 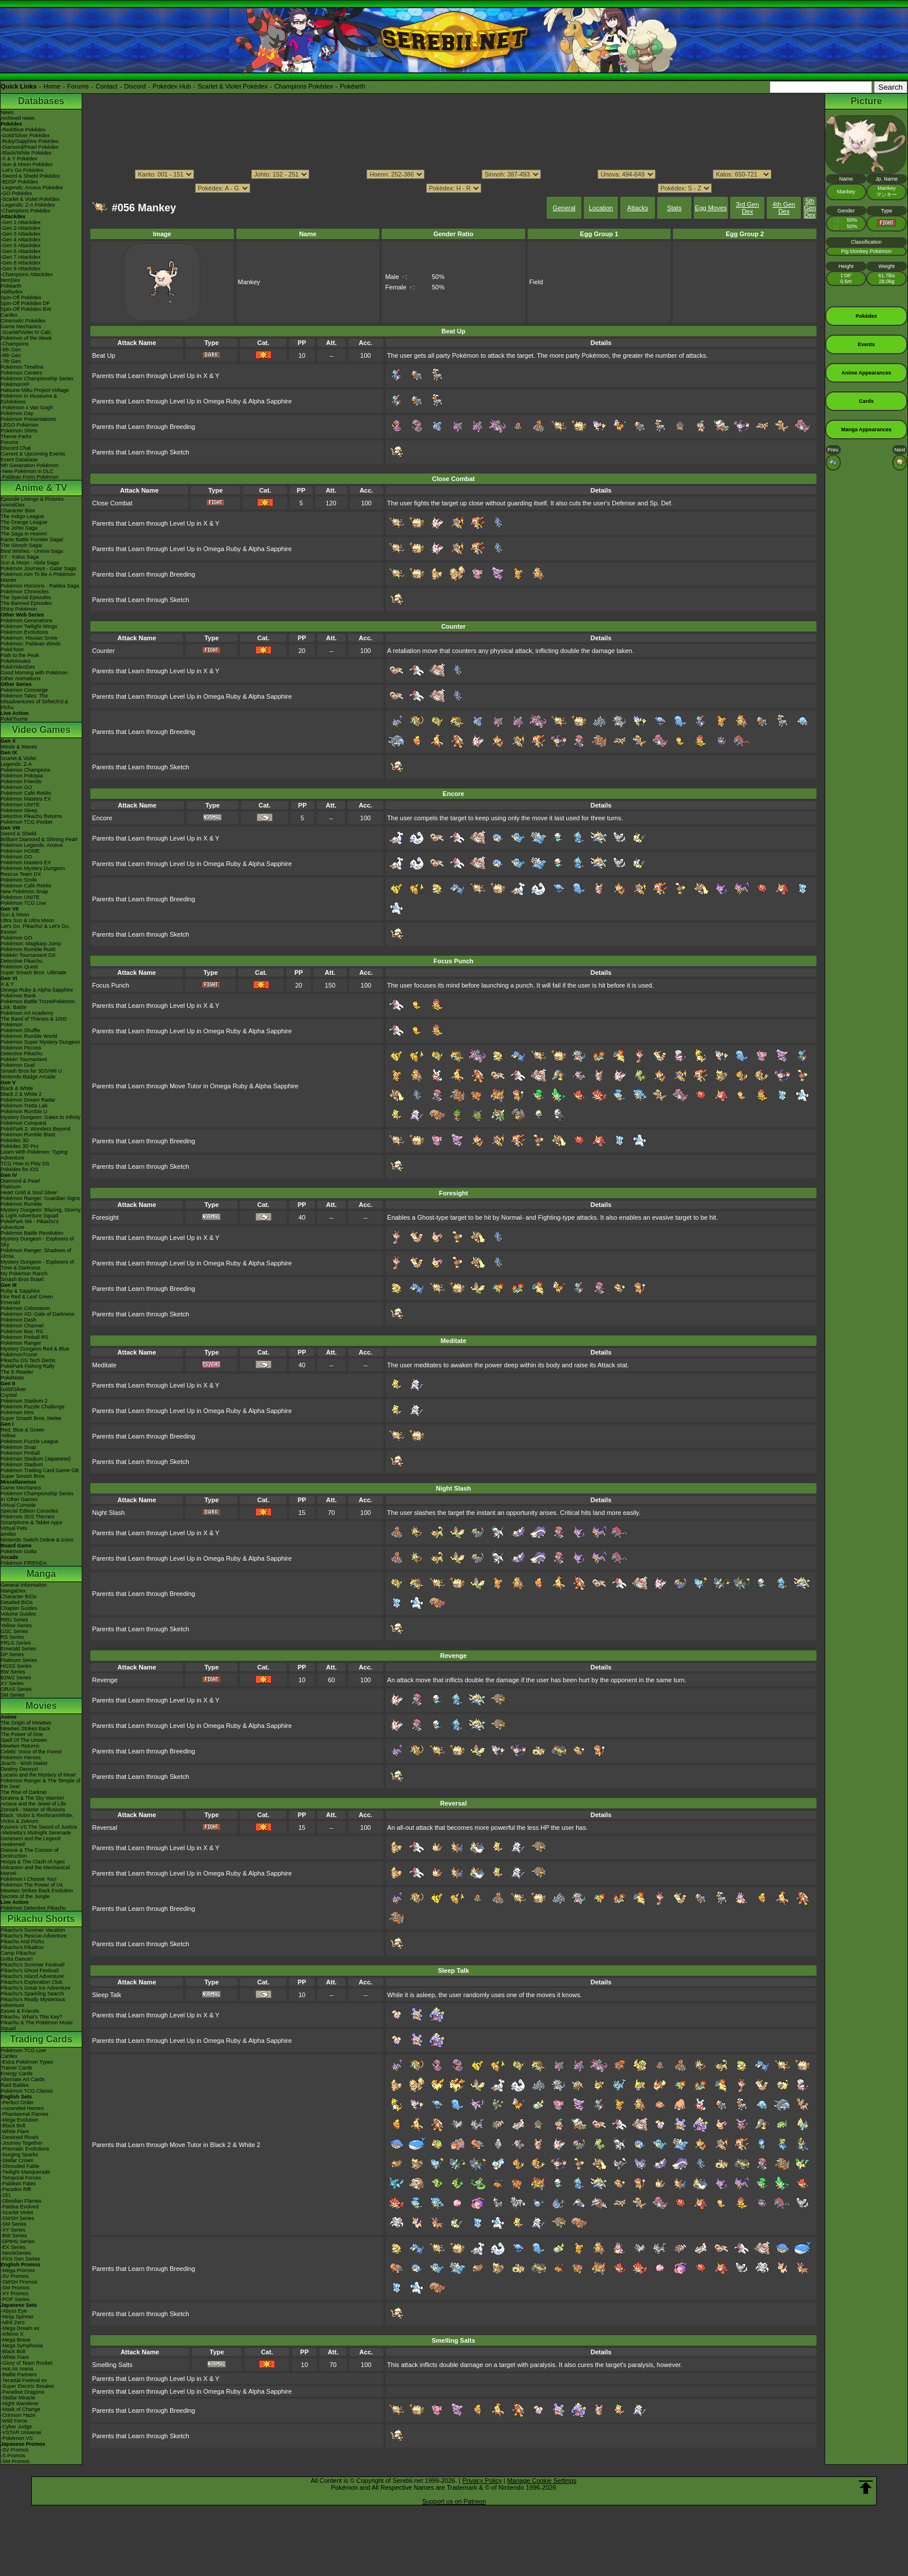 What do you see at coordinates (12, 1654) in the screenshot?
I see `DP Series` at bounding box center [12, 1654].